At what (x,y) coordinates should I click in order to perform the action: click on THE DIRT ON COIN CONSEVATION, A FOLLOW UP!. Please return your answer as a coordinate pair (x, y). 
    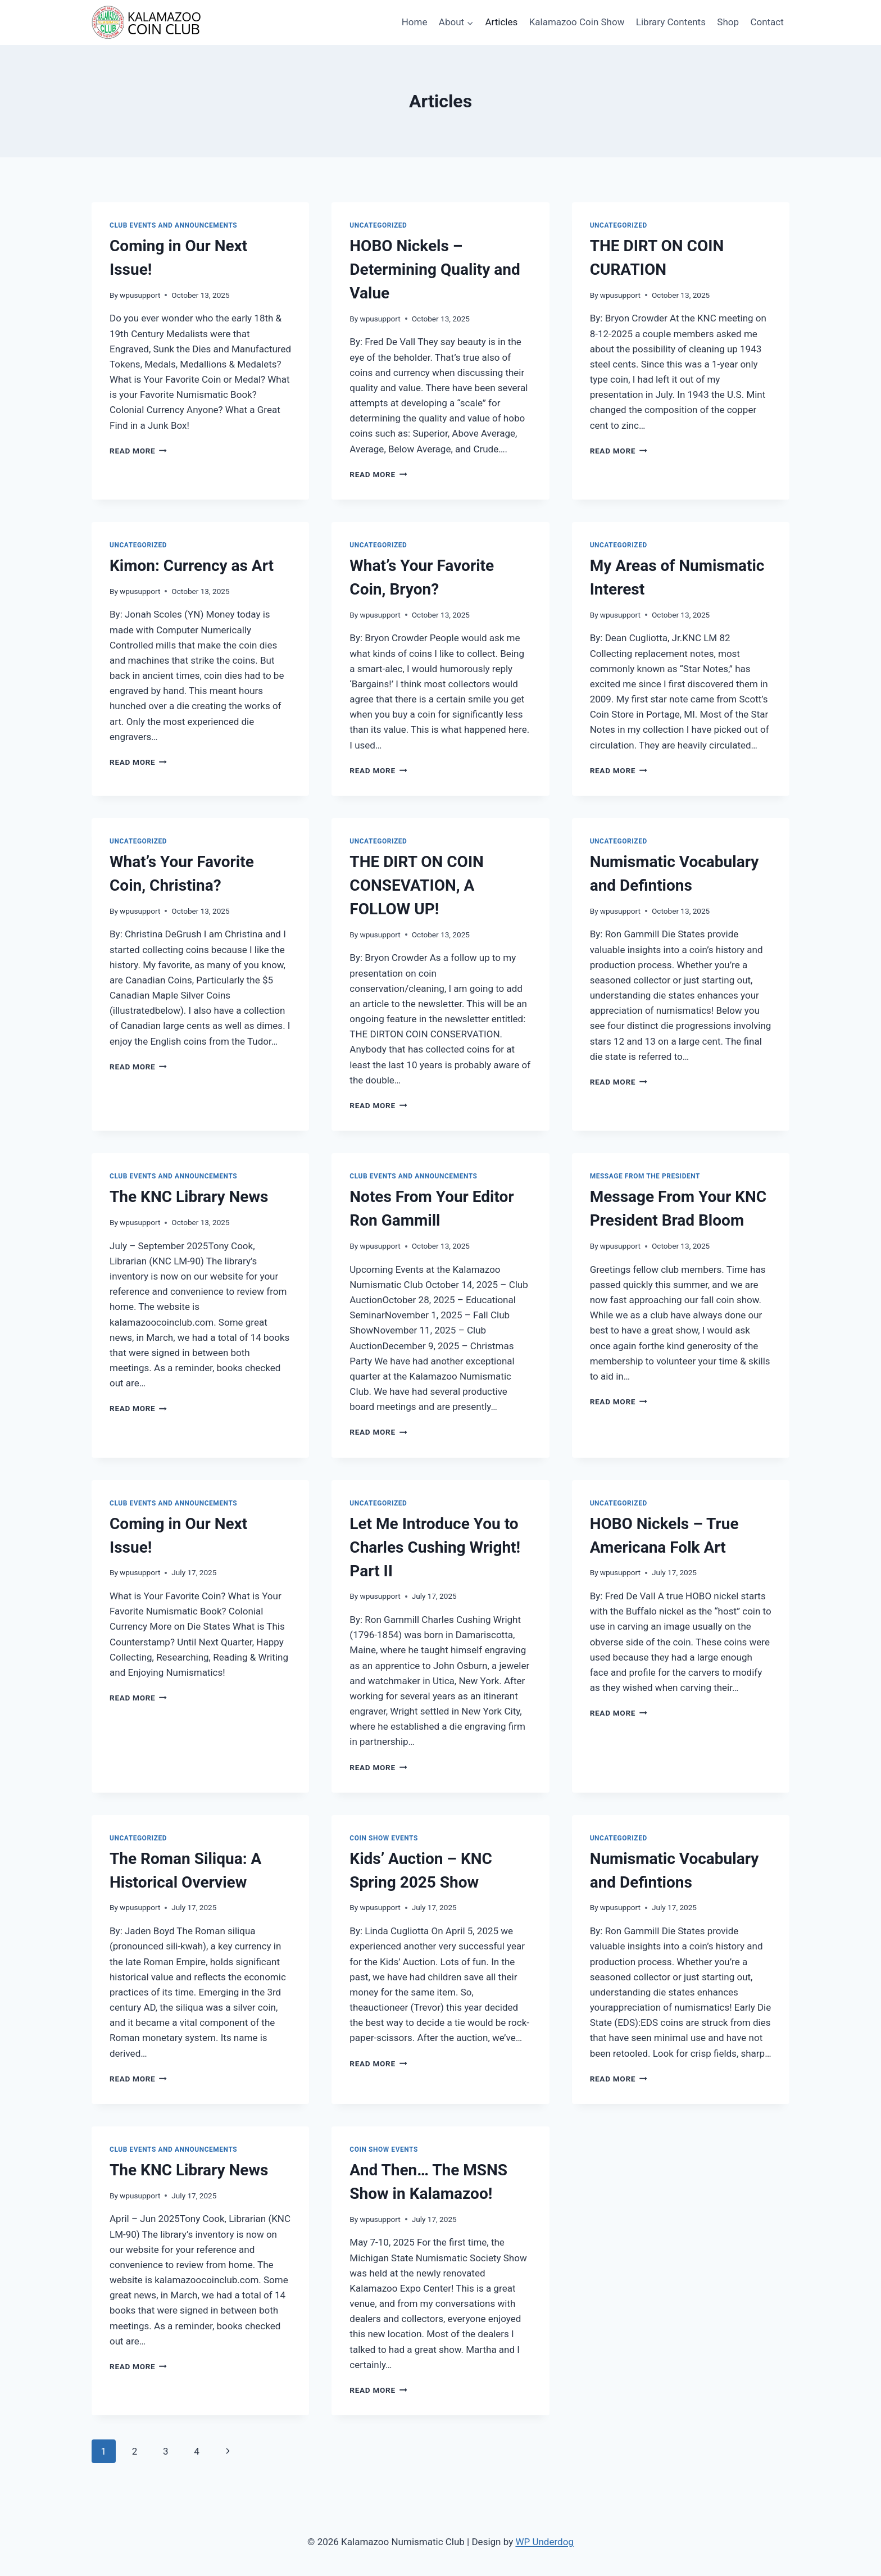
    Looking at the image, I should click on (416, 885).